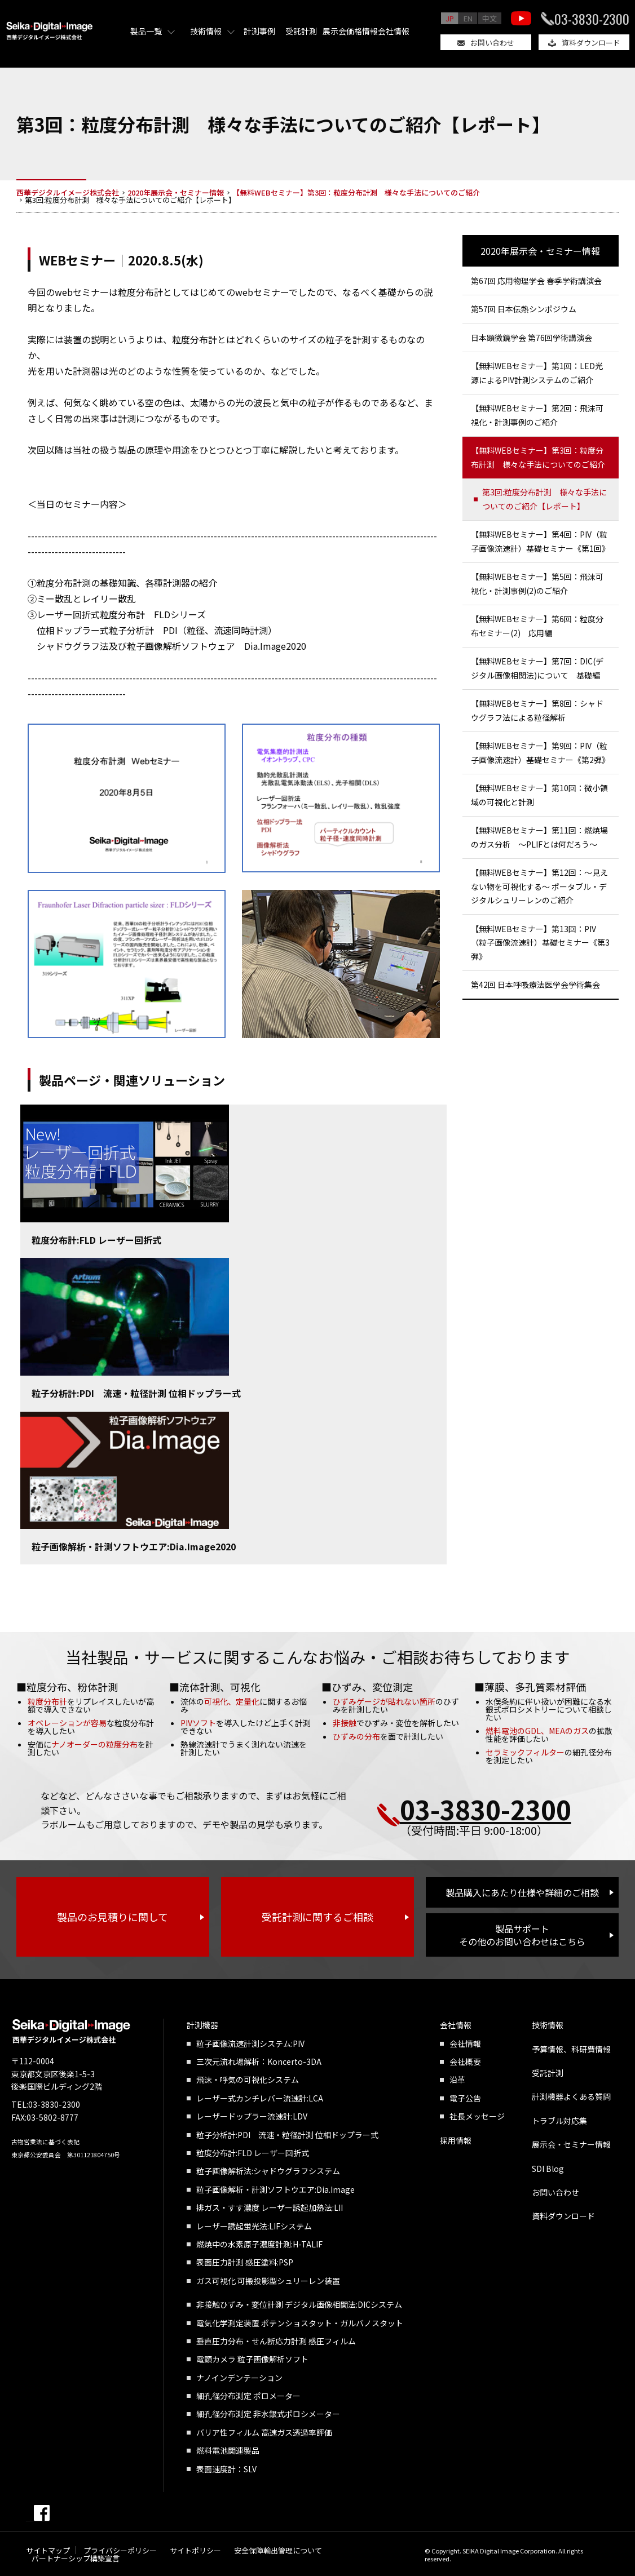  I want to click on 表面圧力計測 感圧塗料:PSP, so click(244, 2262).